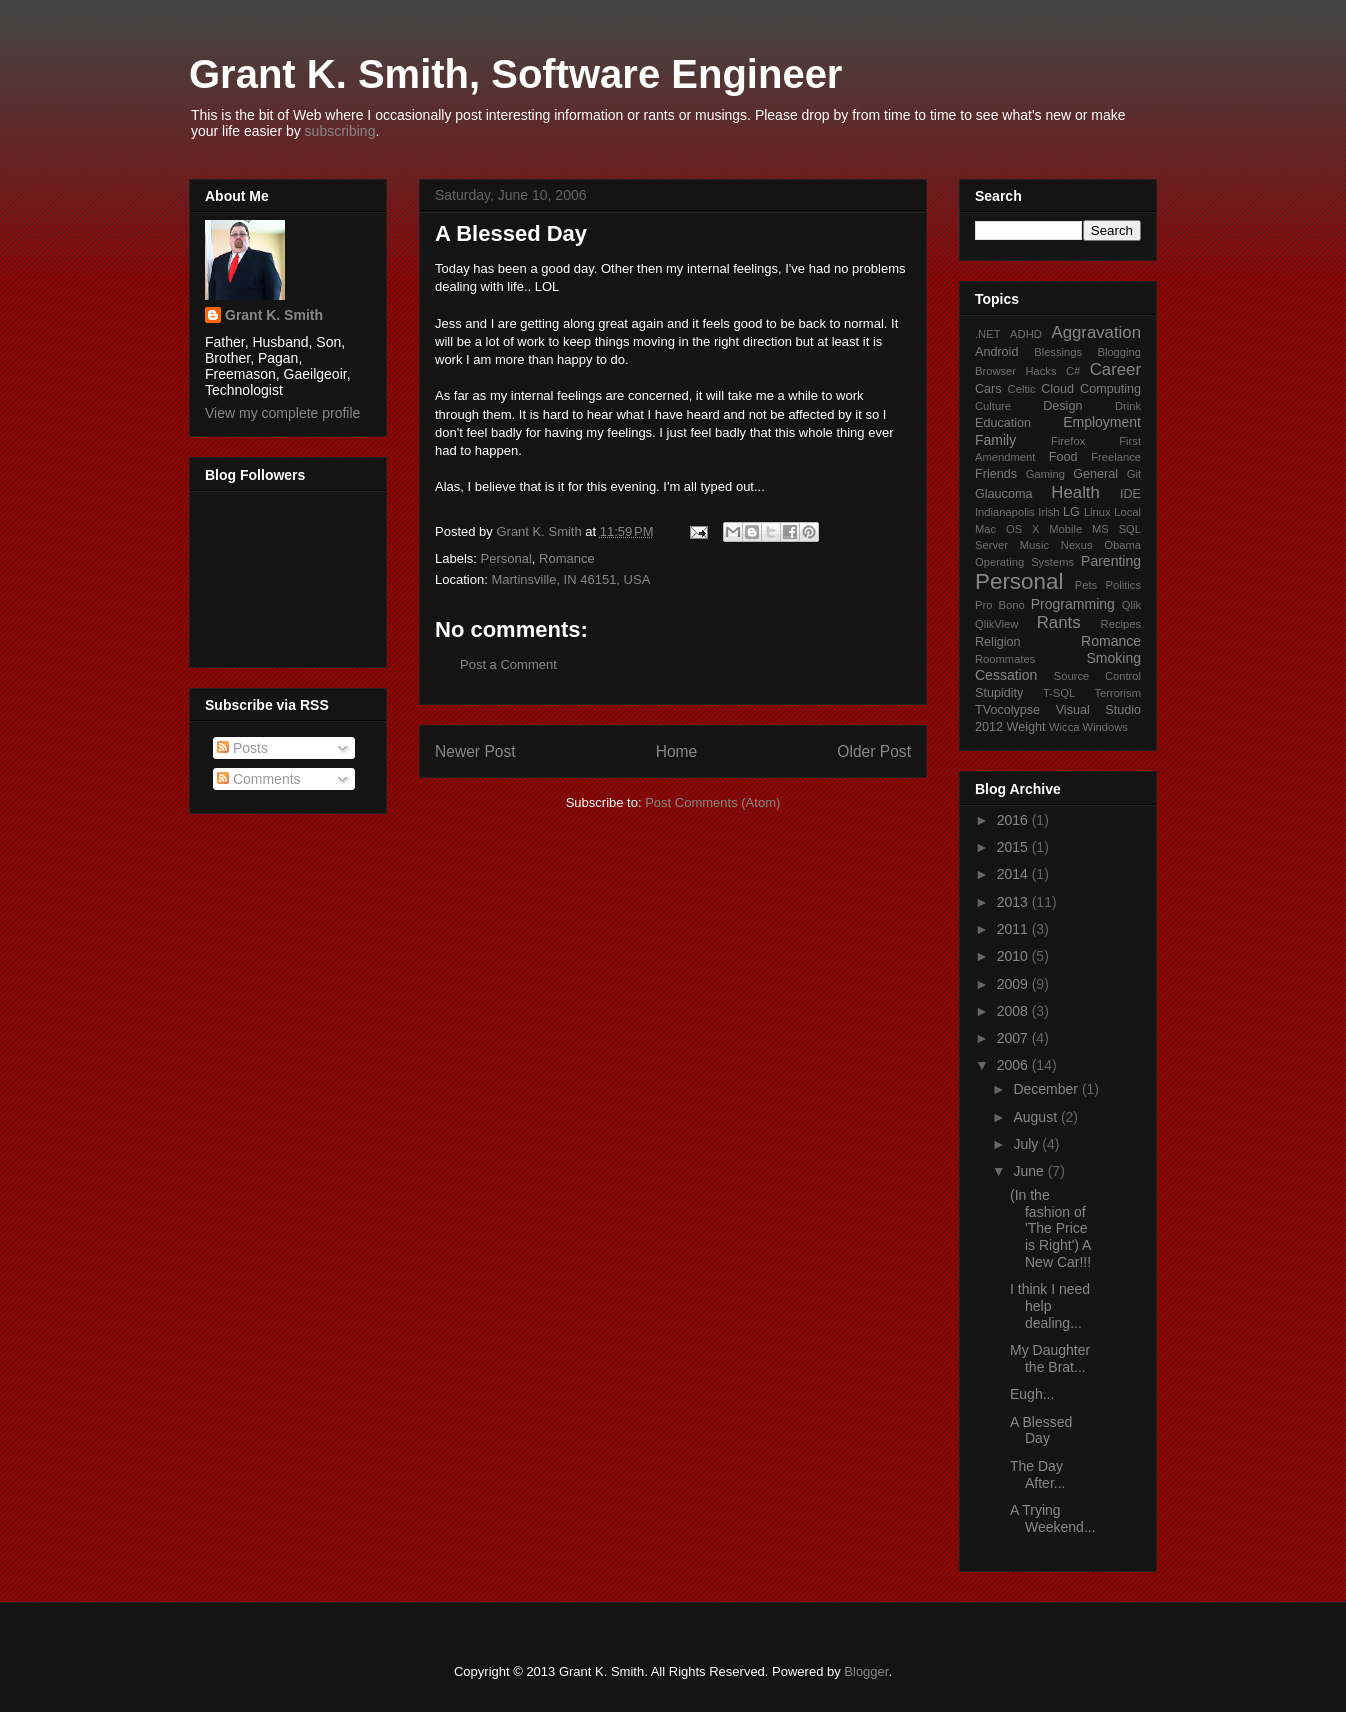 The image size is (1346, 1712). What do you see at coordinates (1045, 474) in the screenshot?
I see `Gaming` at bounding box center [1045, 474].